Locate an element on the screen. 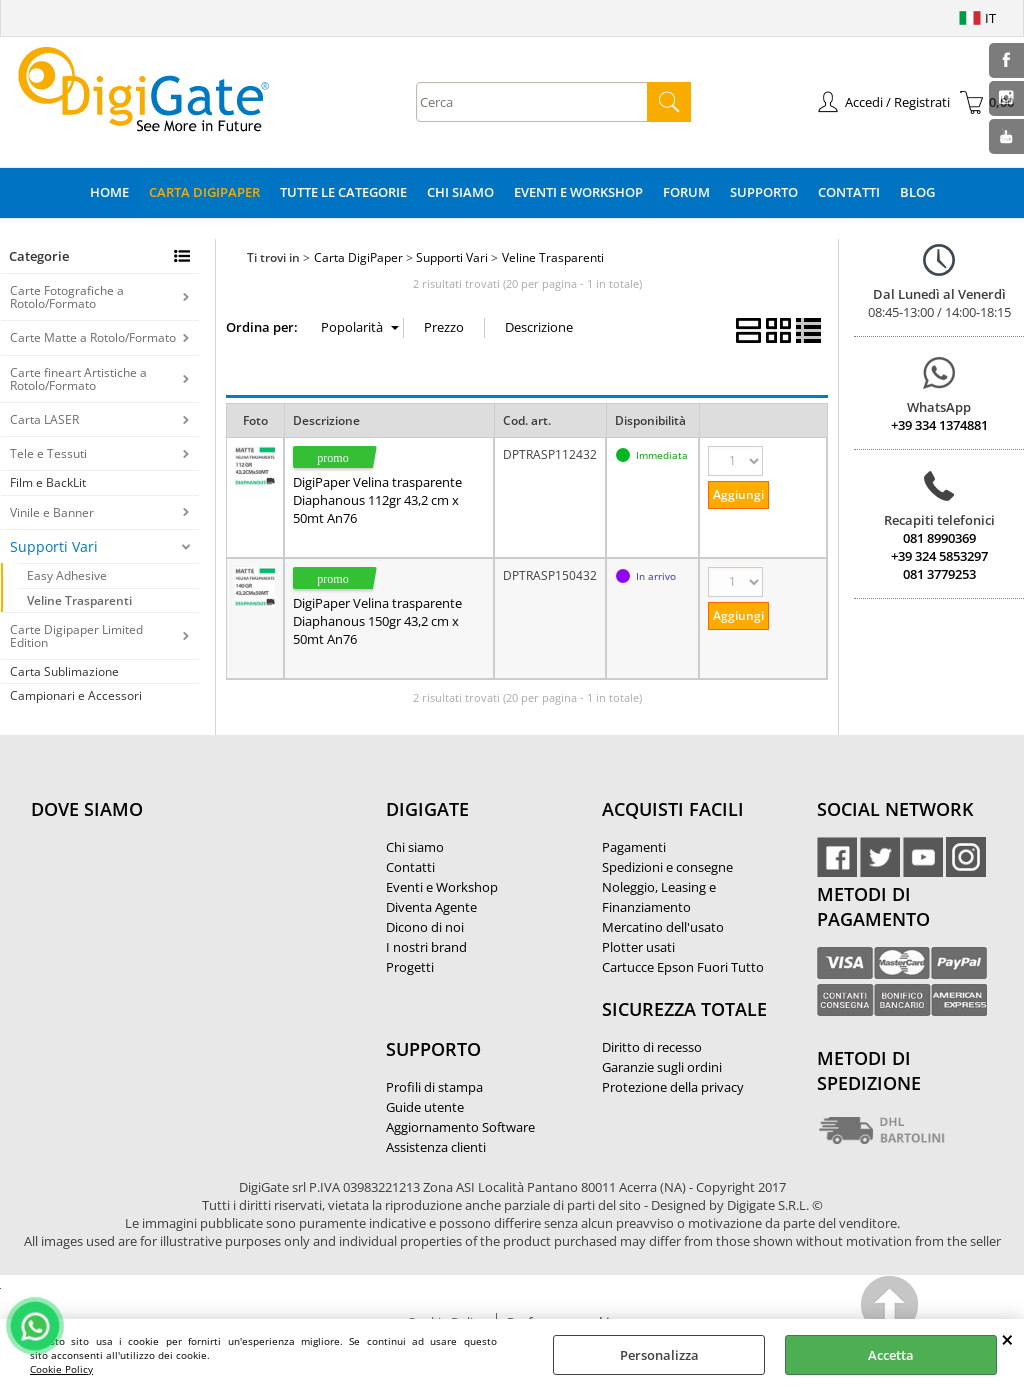 The width and height of the screenshot is (1024, 1391). <noframes><p>Mappa Google, dove ci troviamo.</p></noframes> is located at coordinates (181, 942).